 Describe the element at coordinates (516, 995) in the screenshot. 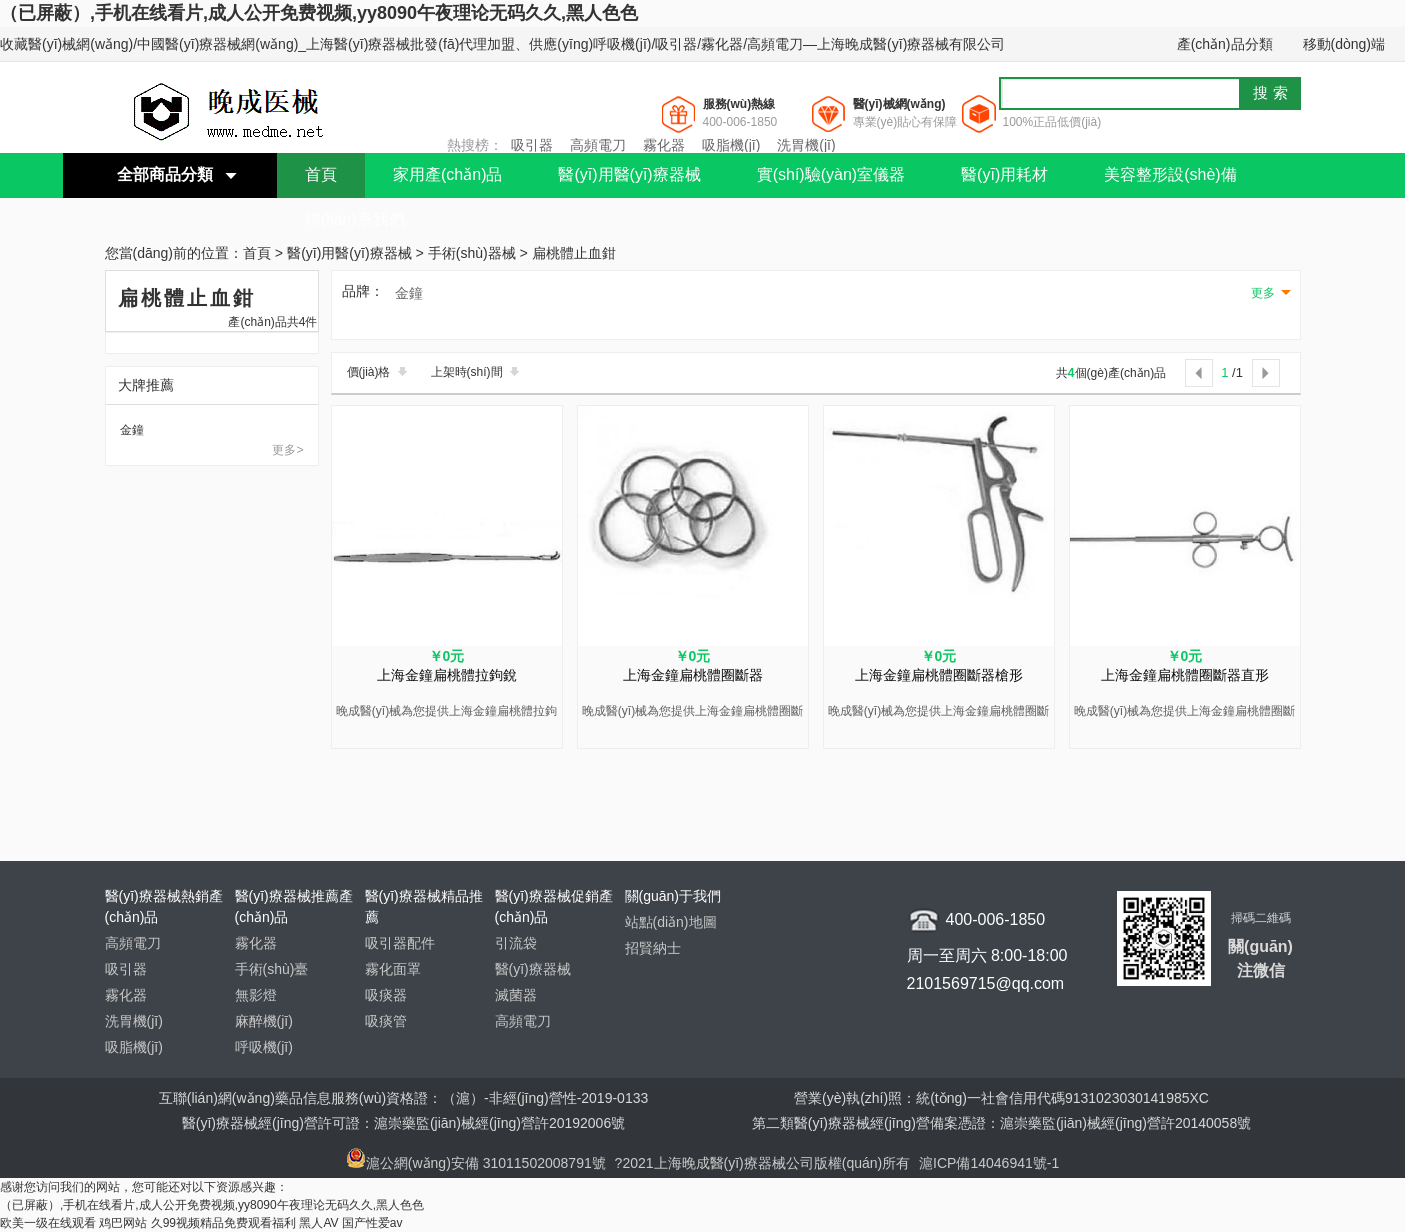

I see `滅菌器` at that location.